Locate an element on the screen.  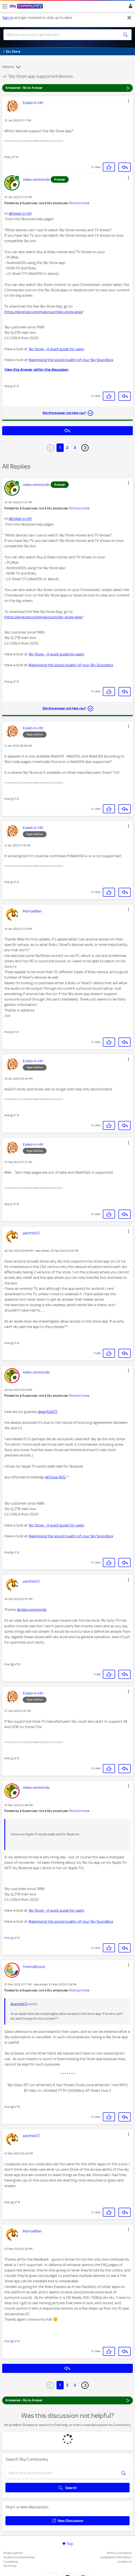
Maximising the sound quality of your Sky Soundbox is located at coordinates (70, 360).